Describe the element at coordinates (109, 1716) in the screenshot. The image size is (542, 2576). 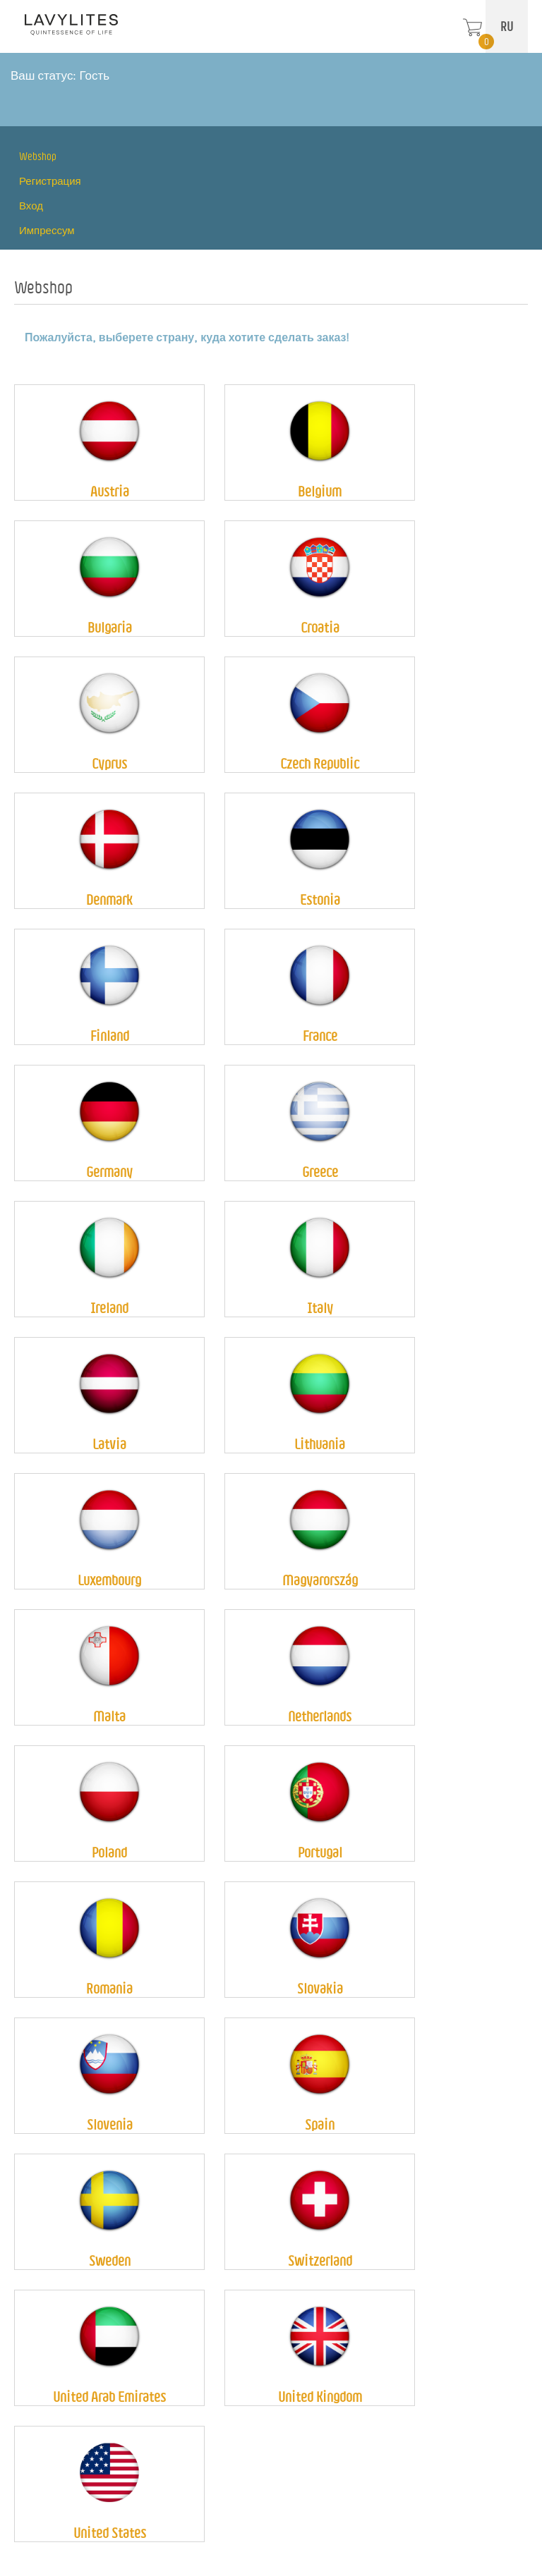
I see `Malta` at that location.